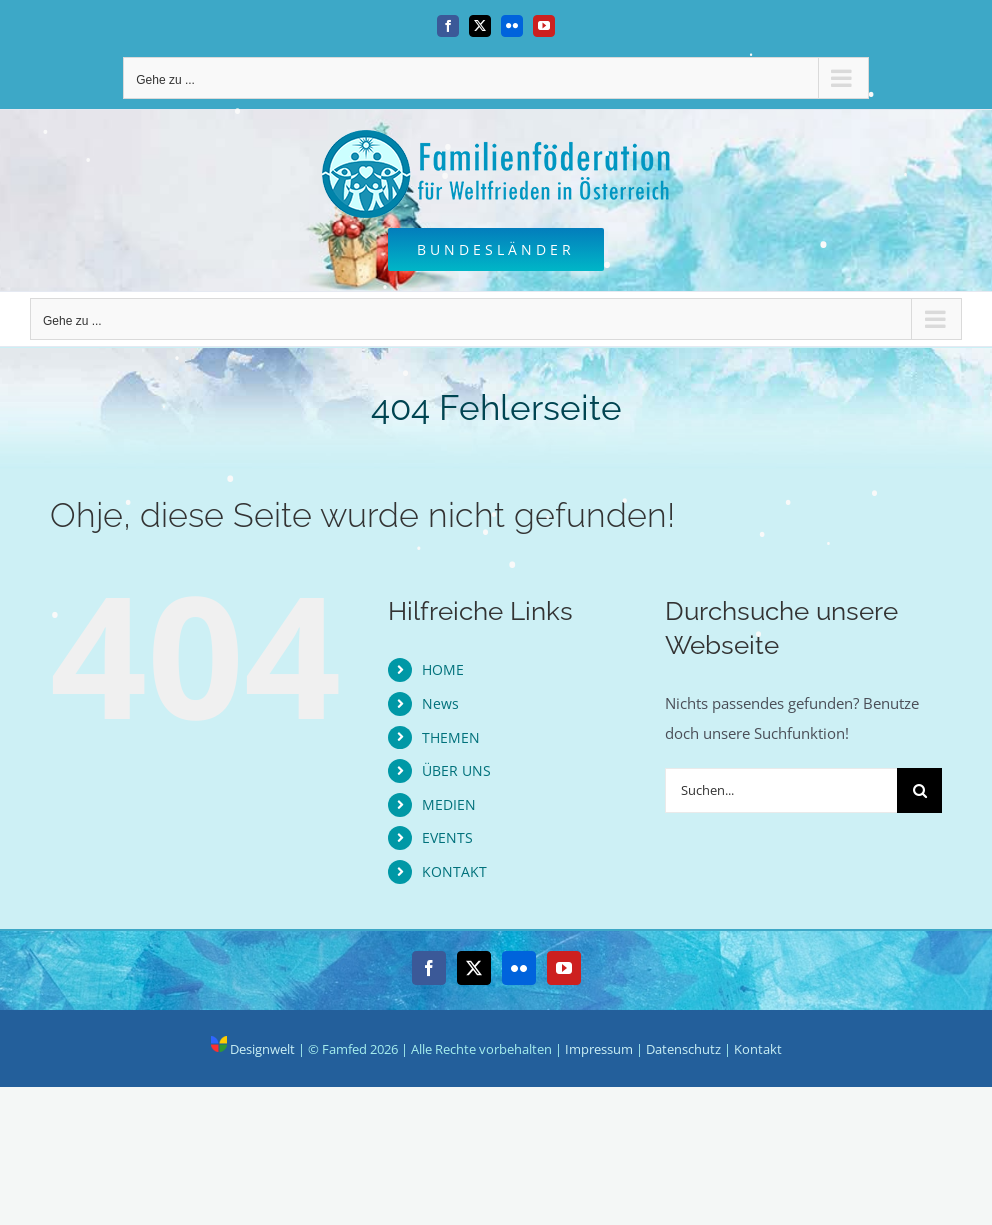  I want to click on [Facebook], so click(429, 968).